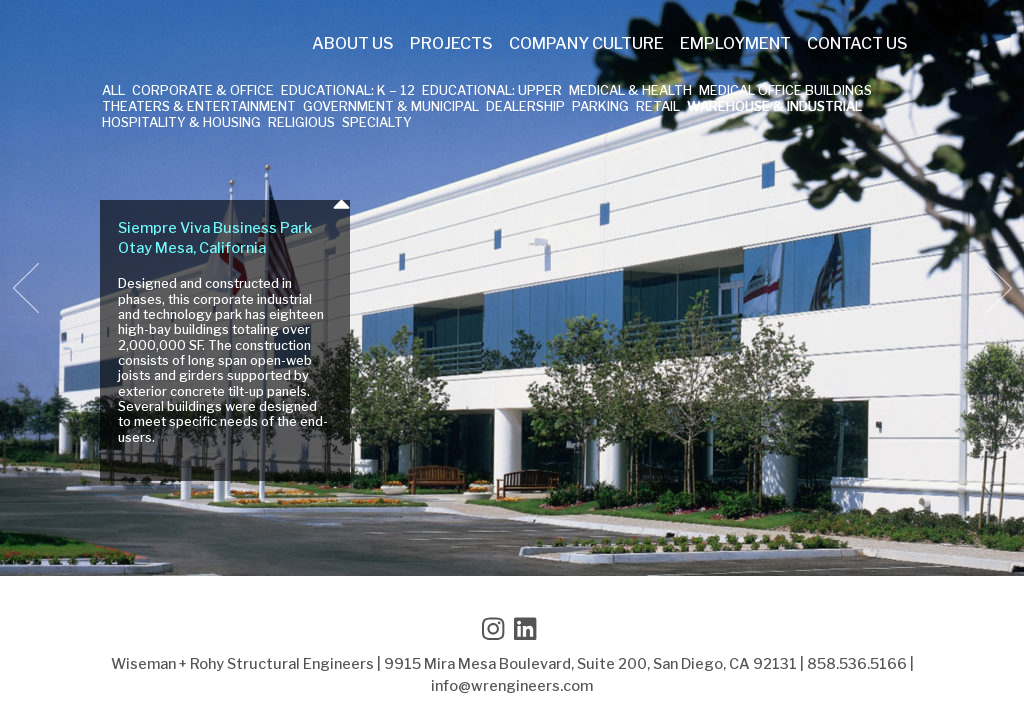 Image resolution: width=1024 pixels, height=720 pixels. What do you see at coordinates (492, 91) in the screenshot?
I see `Educational: Upper` at bounding box center [492, 91].